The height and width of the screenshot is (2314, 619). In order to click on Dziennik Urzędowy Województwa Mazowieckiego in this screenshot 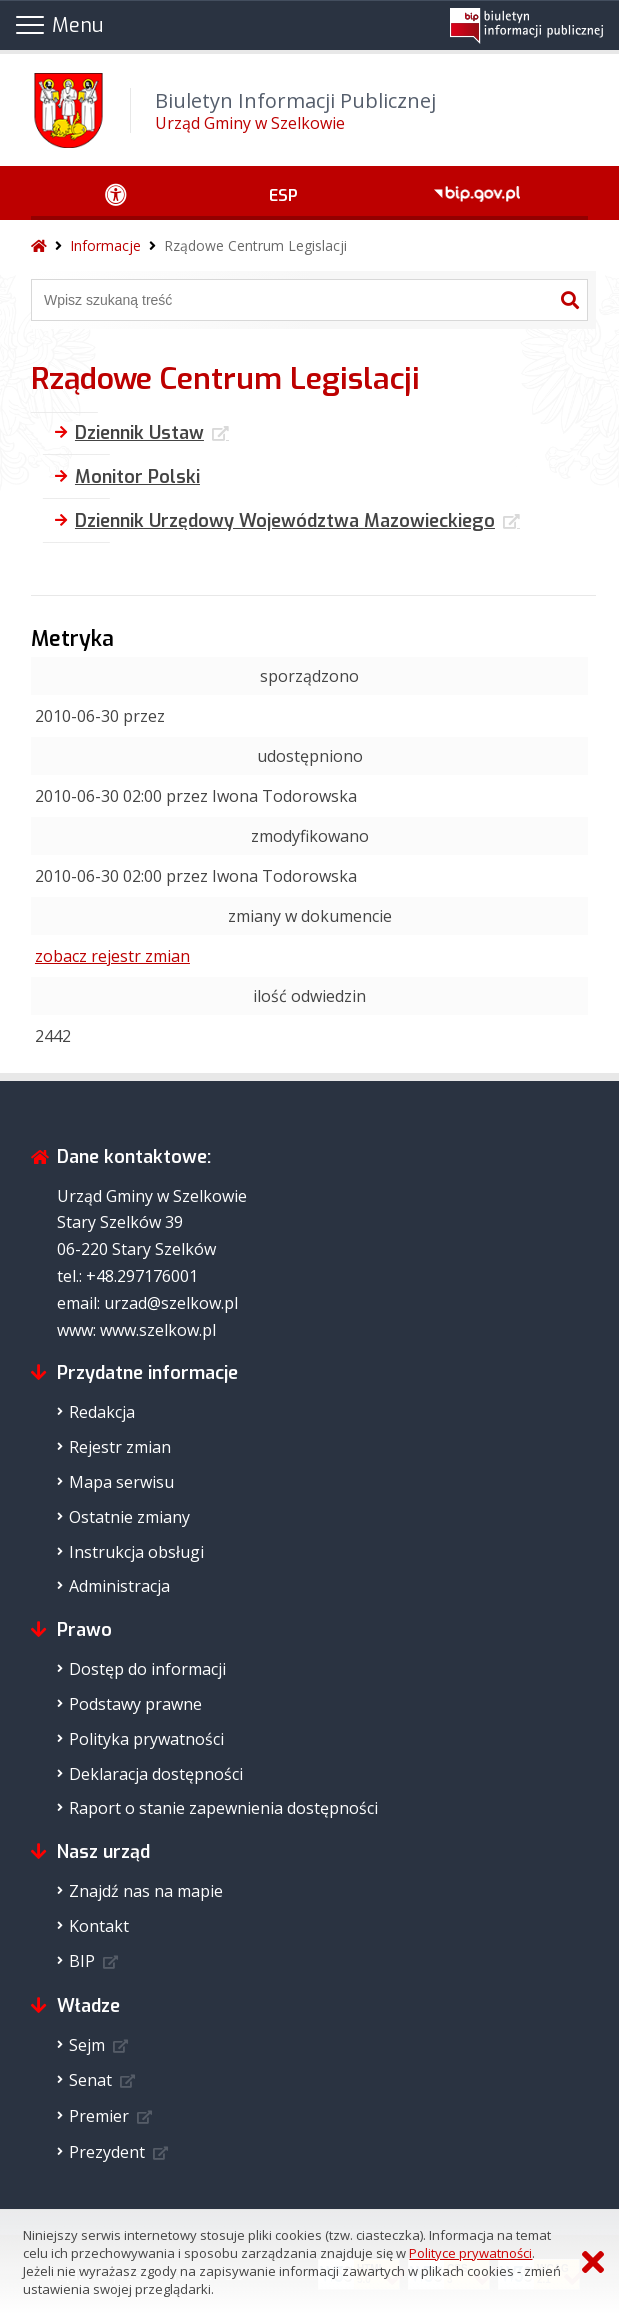, I will do `click(285, 521)`.